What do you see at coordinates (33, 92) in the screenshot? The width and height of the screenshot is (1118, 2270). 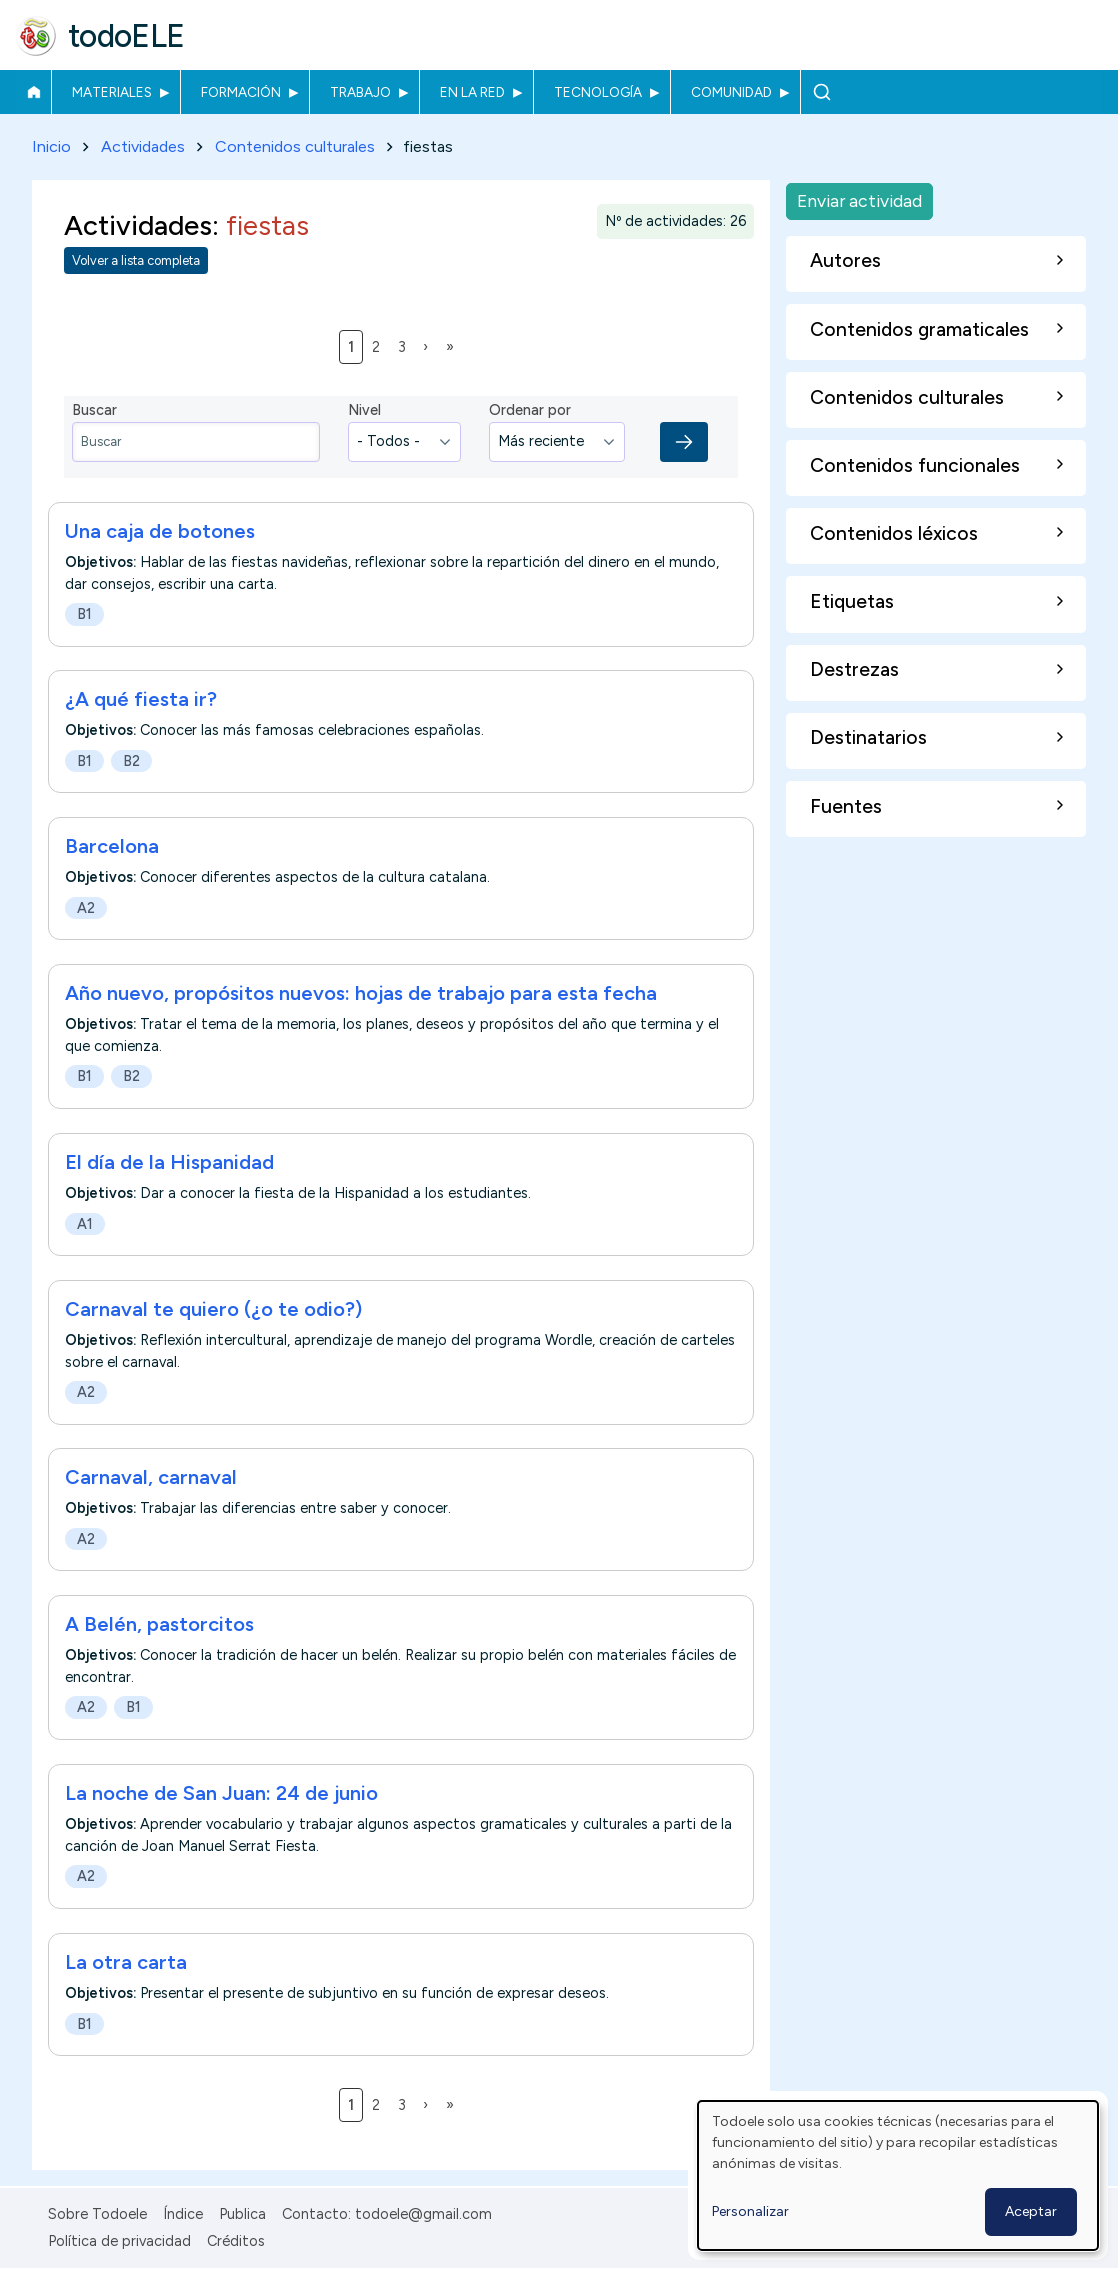 I see `Inicio` at bounding box center [33, 92].